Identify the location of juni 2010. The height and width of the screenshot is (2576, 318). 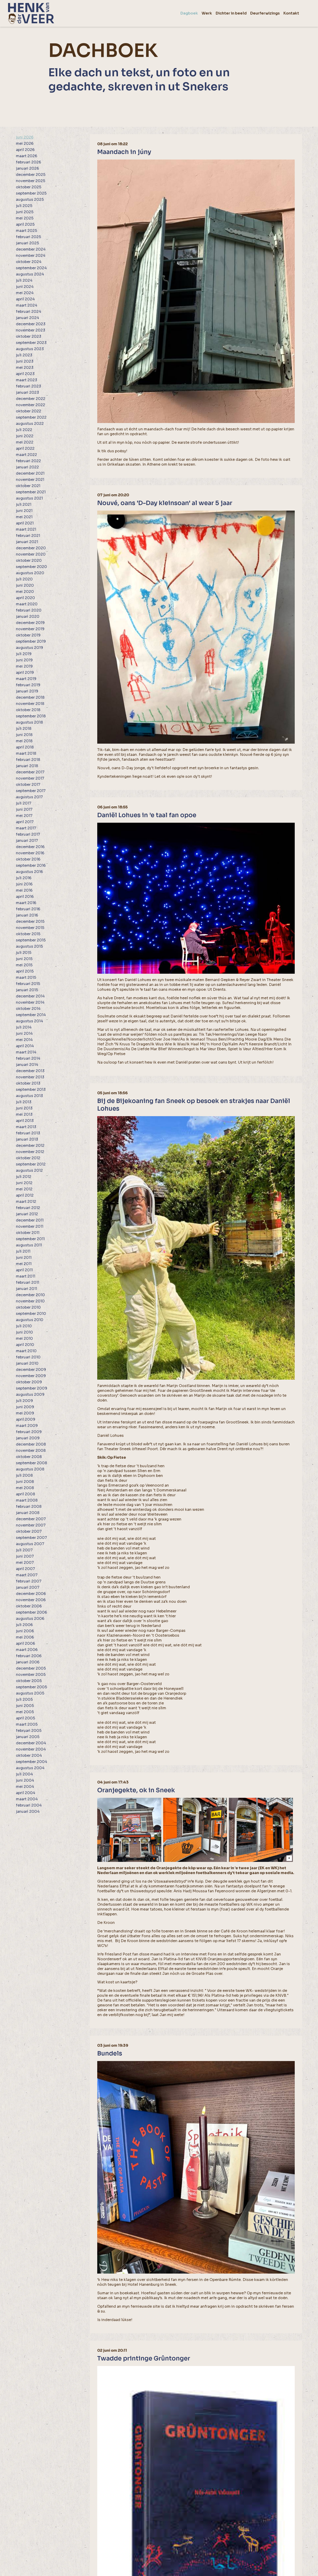
(24, 1332).